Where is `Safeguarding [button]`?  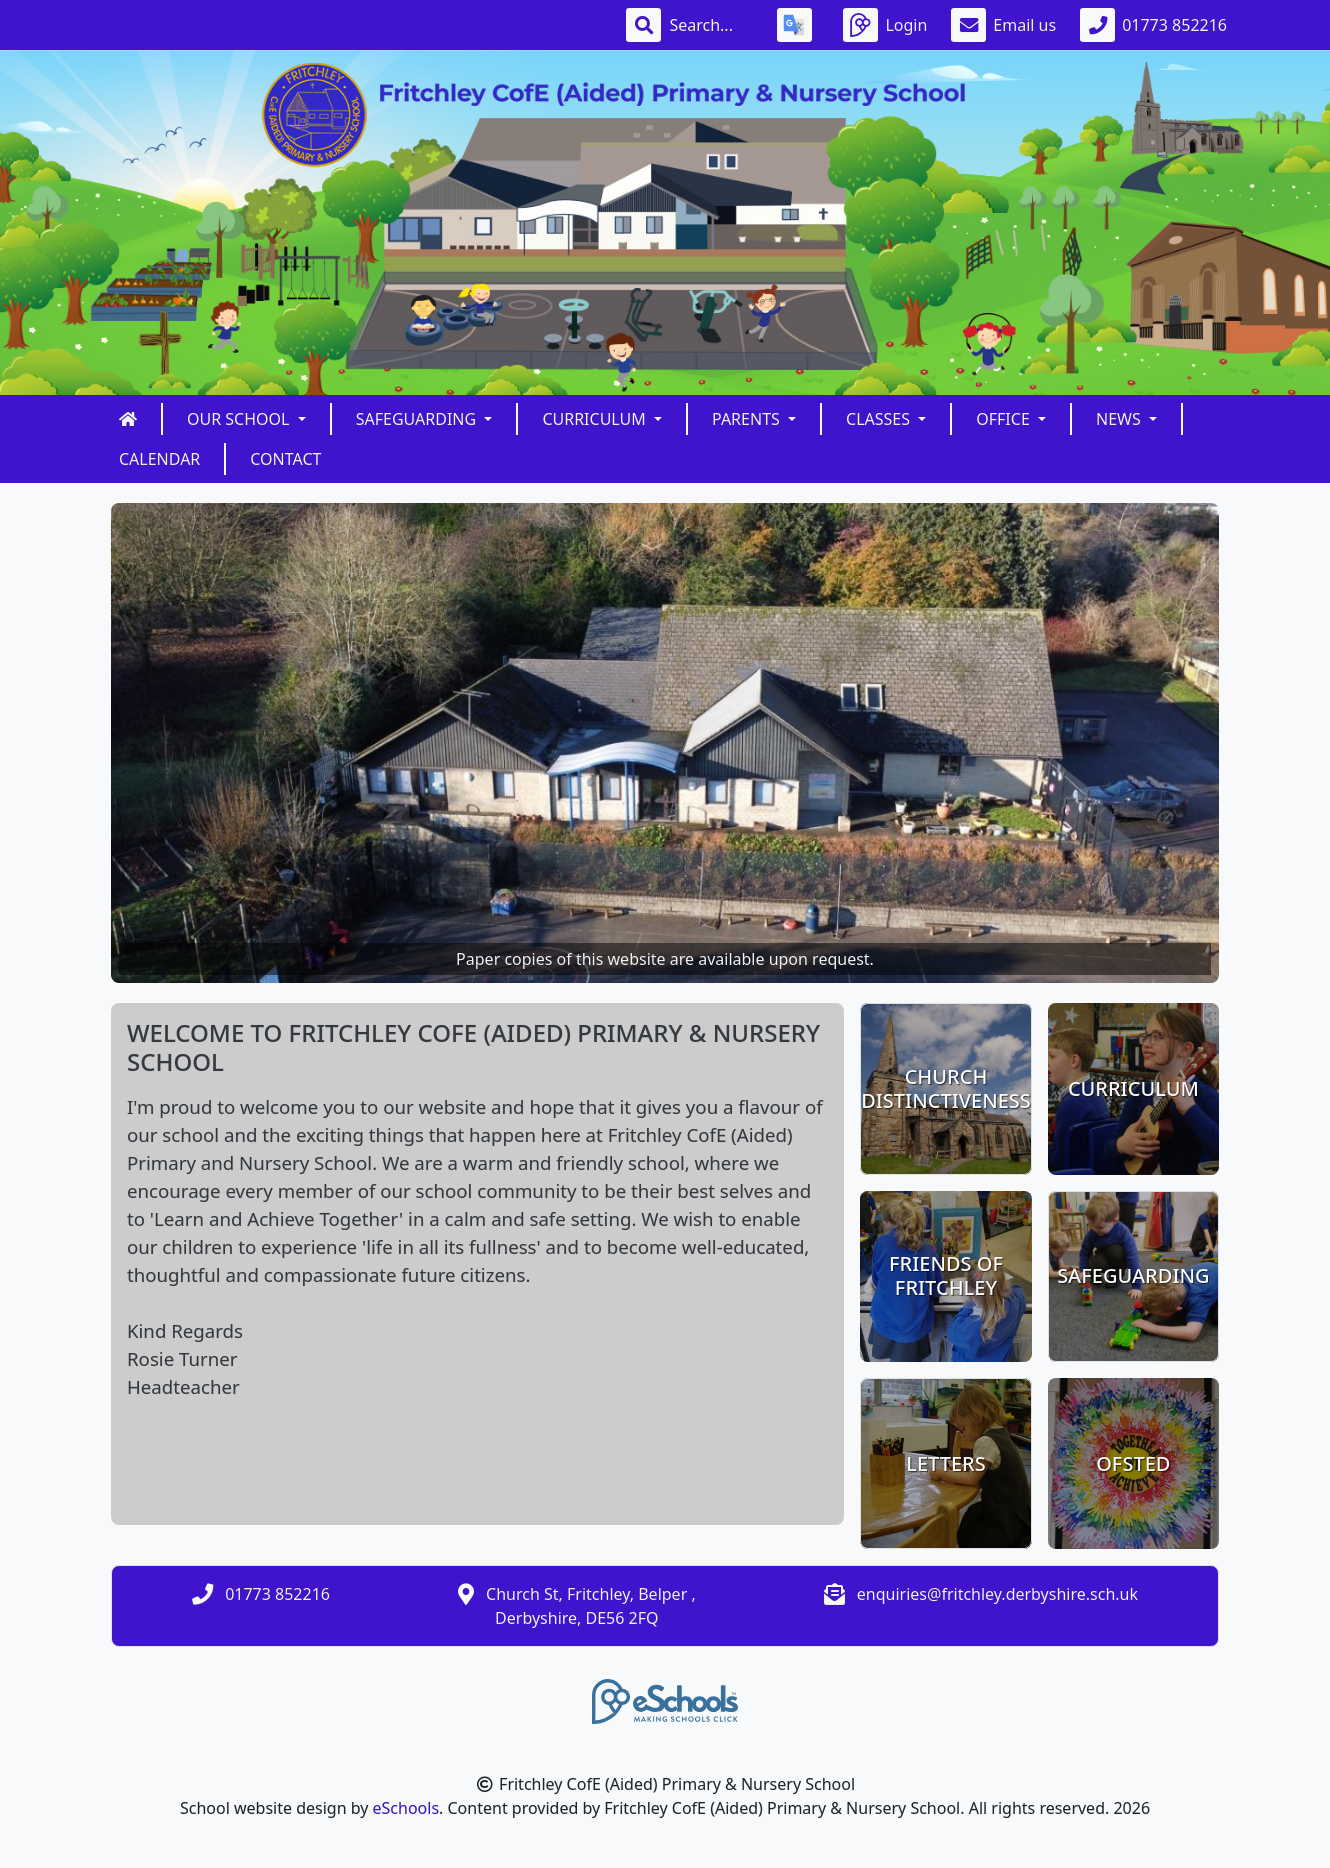 Safeguarding [button] is located at coordinates (418, 419).